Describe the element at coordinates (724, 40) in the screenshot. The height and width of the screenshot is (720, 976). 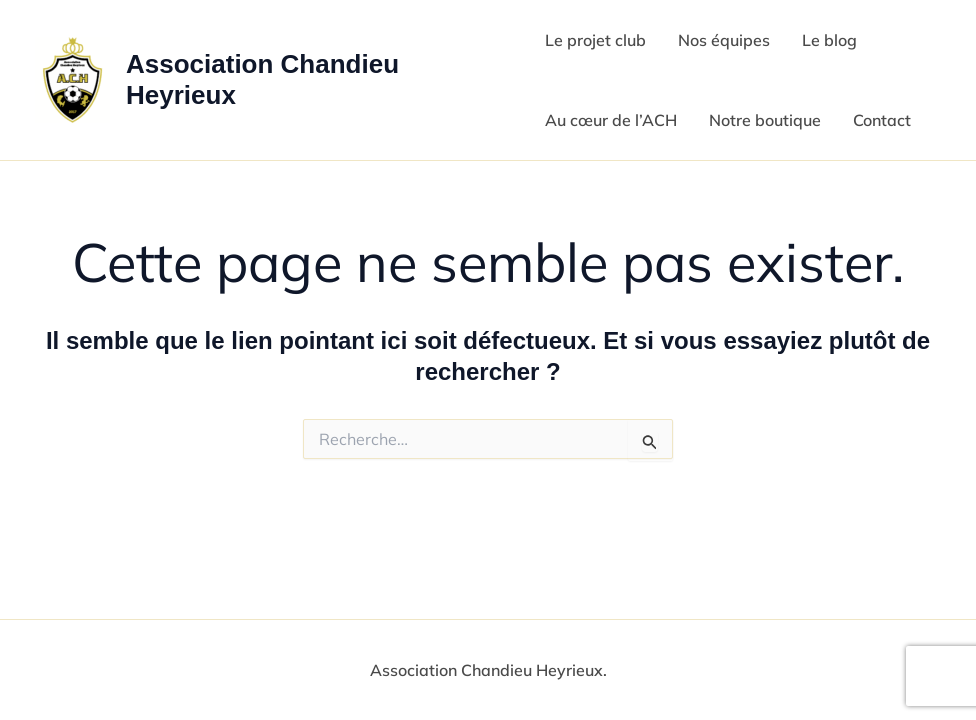
I see `Nos équipes` at that location.